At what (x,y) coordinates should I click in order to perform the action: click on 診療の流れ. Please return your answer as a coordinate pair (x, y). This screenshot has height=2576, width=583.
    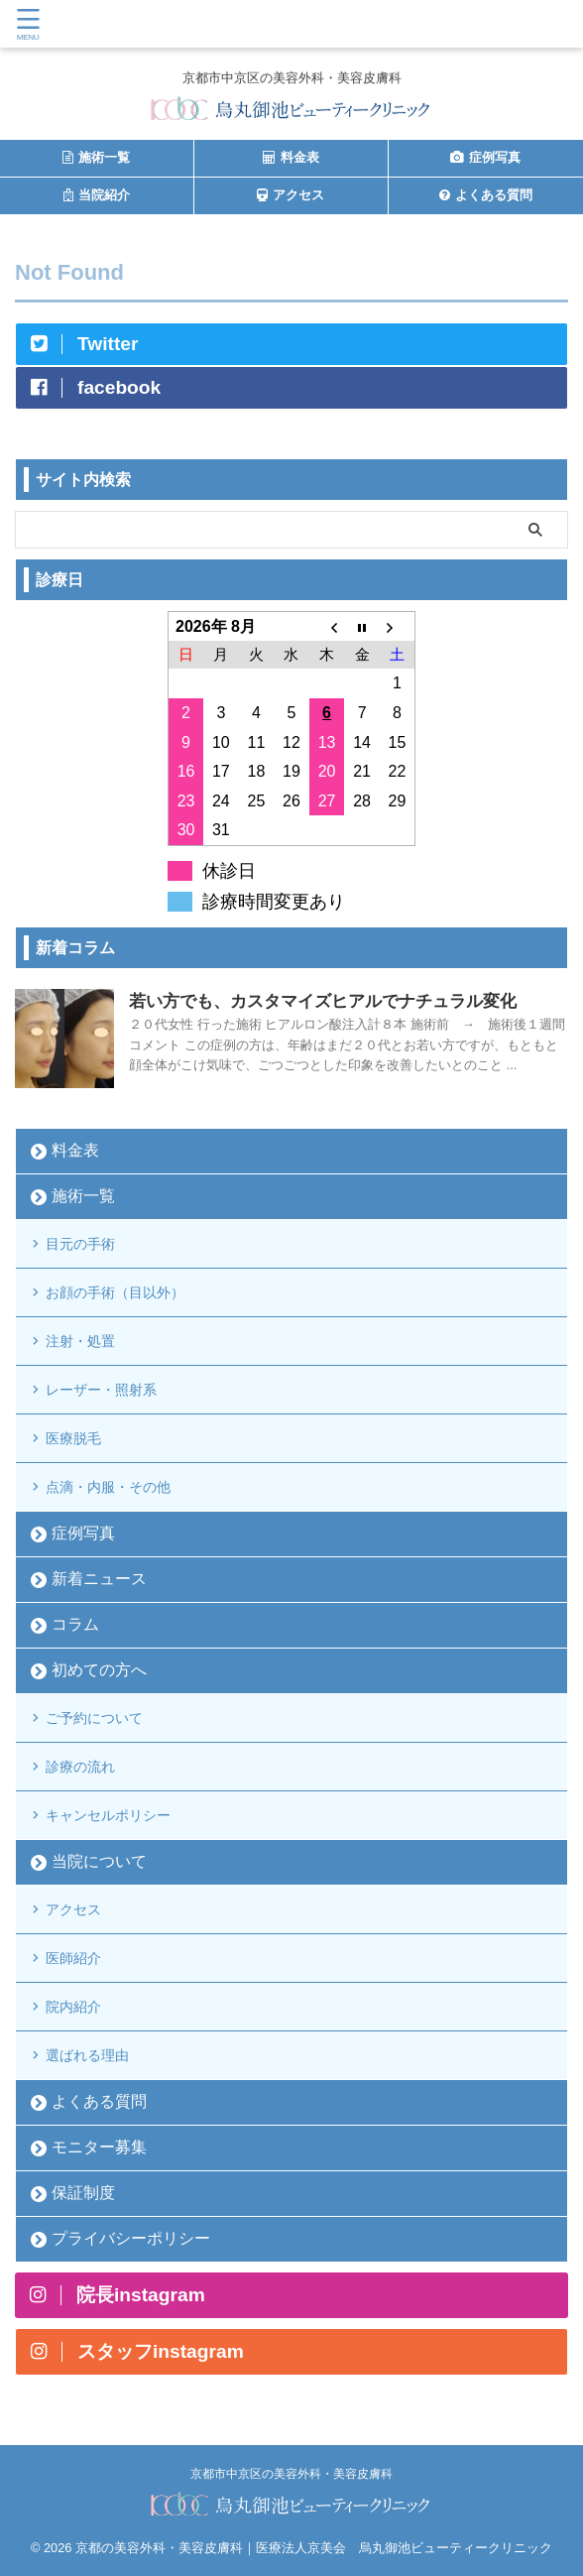
    Looking at the image, I should click on (80, 1767).